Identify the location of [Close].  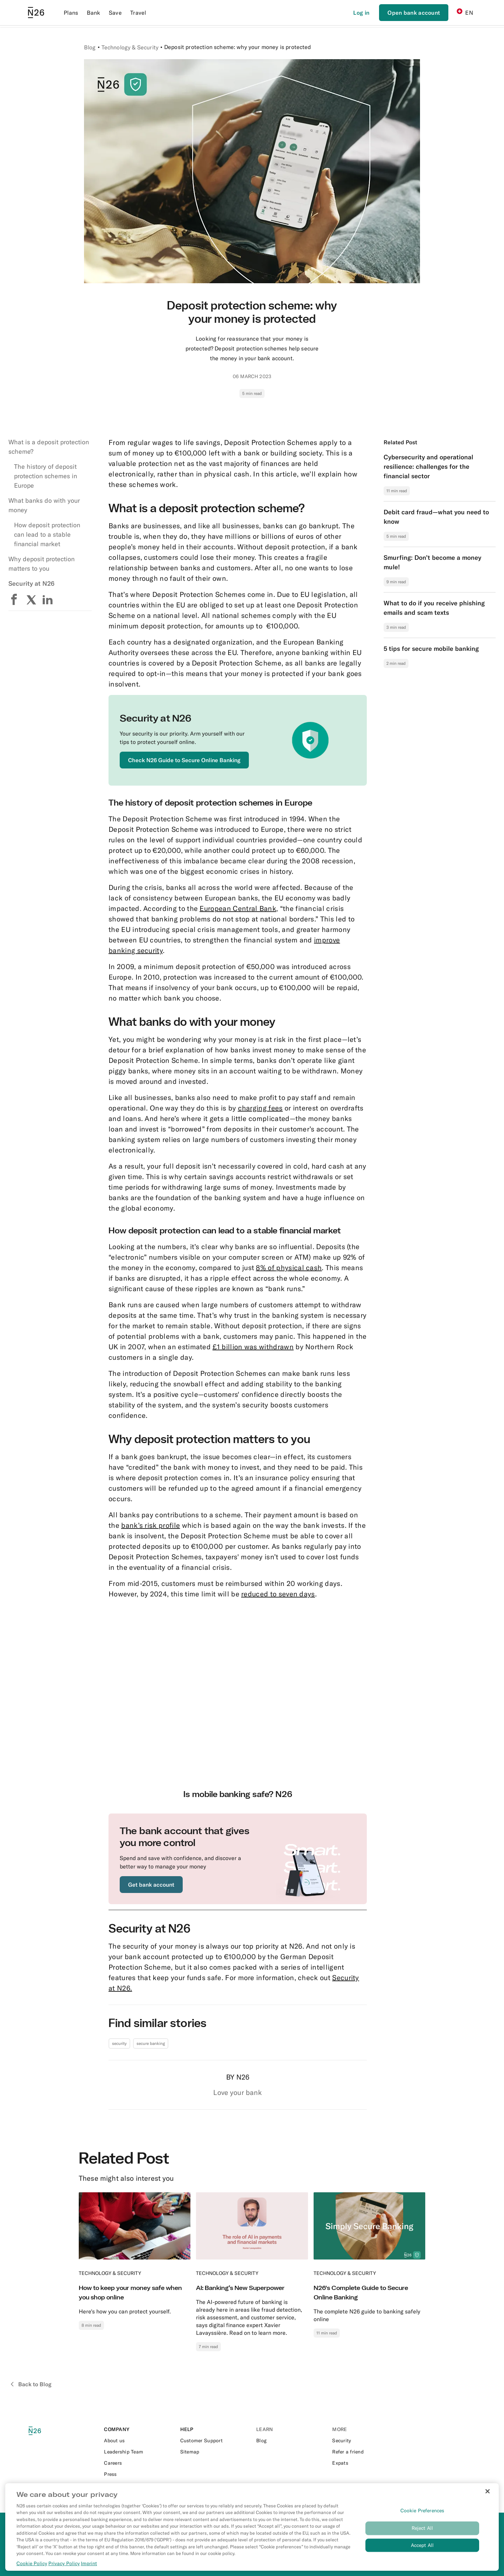
(487, 2491).